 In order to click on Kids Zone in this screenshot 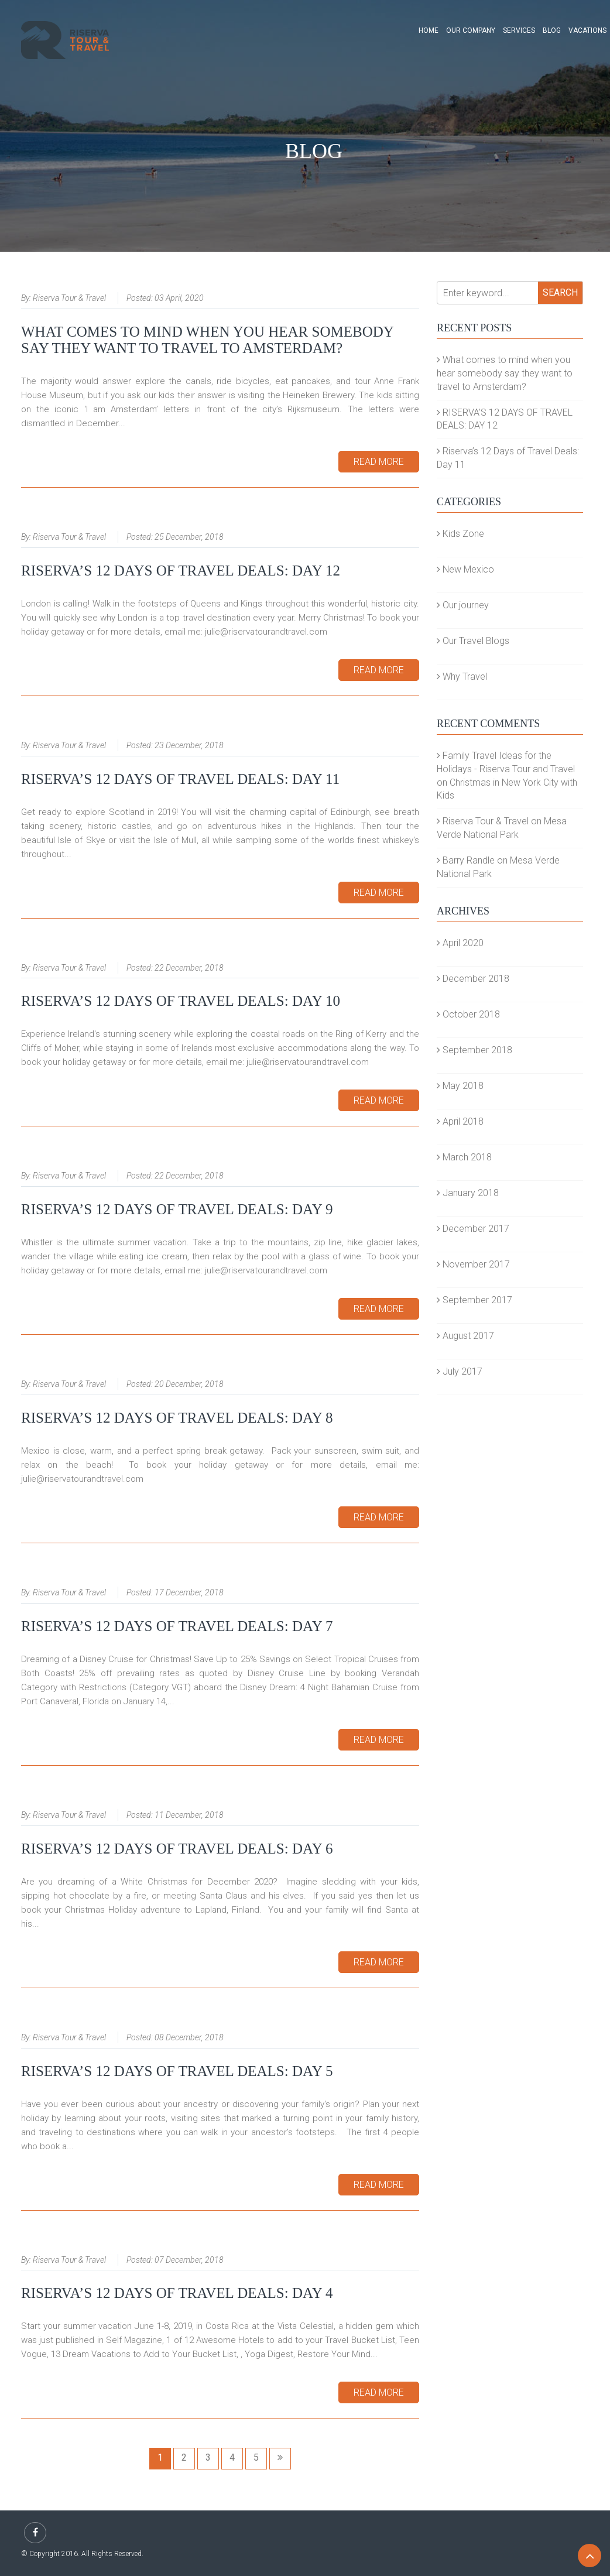, I will do `click(460, 533)`.